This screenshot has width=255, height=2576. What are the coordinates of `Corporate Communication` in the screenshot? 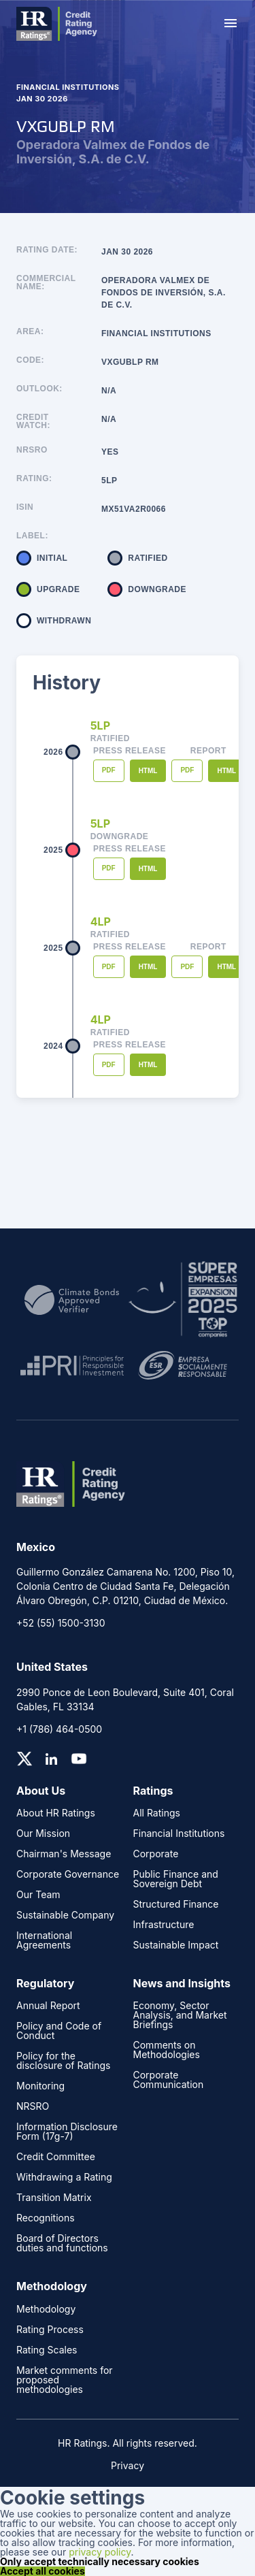 It's located at (168, 2079).